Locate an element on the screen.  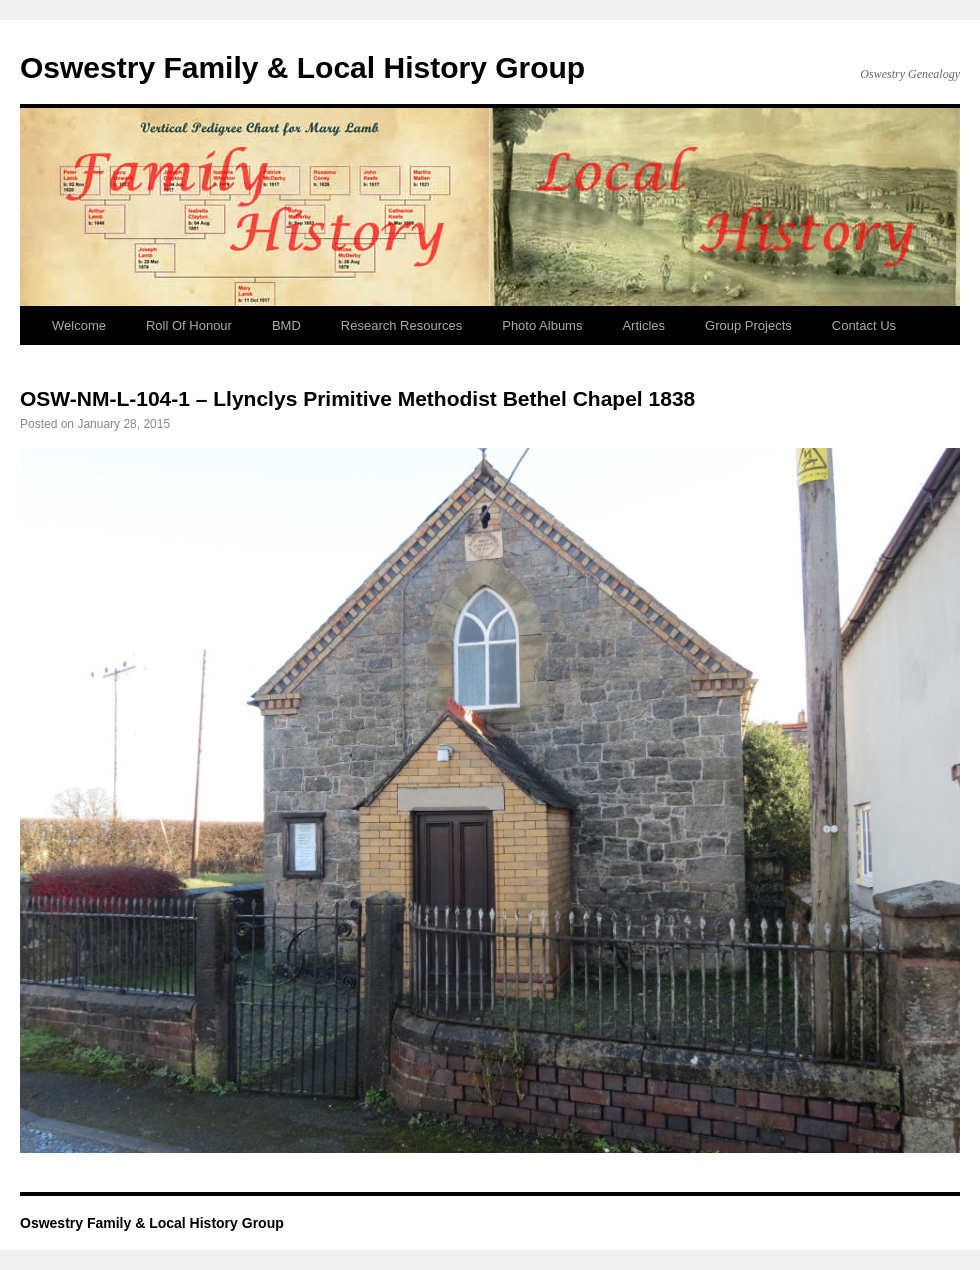
Articles is located at coordinates (643, 325).